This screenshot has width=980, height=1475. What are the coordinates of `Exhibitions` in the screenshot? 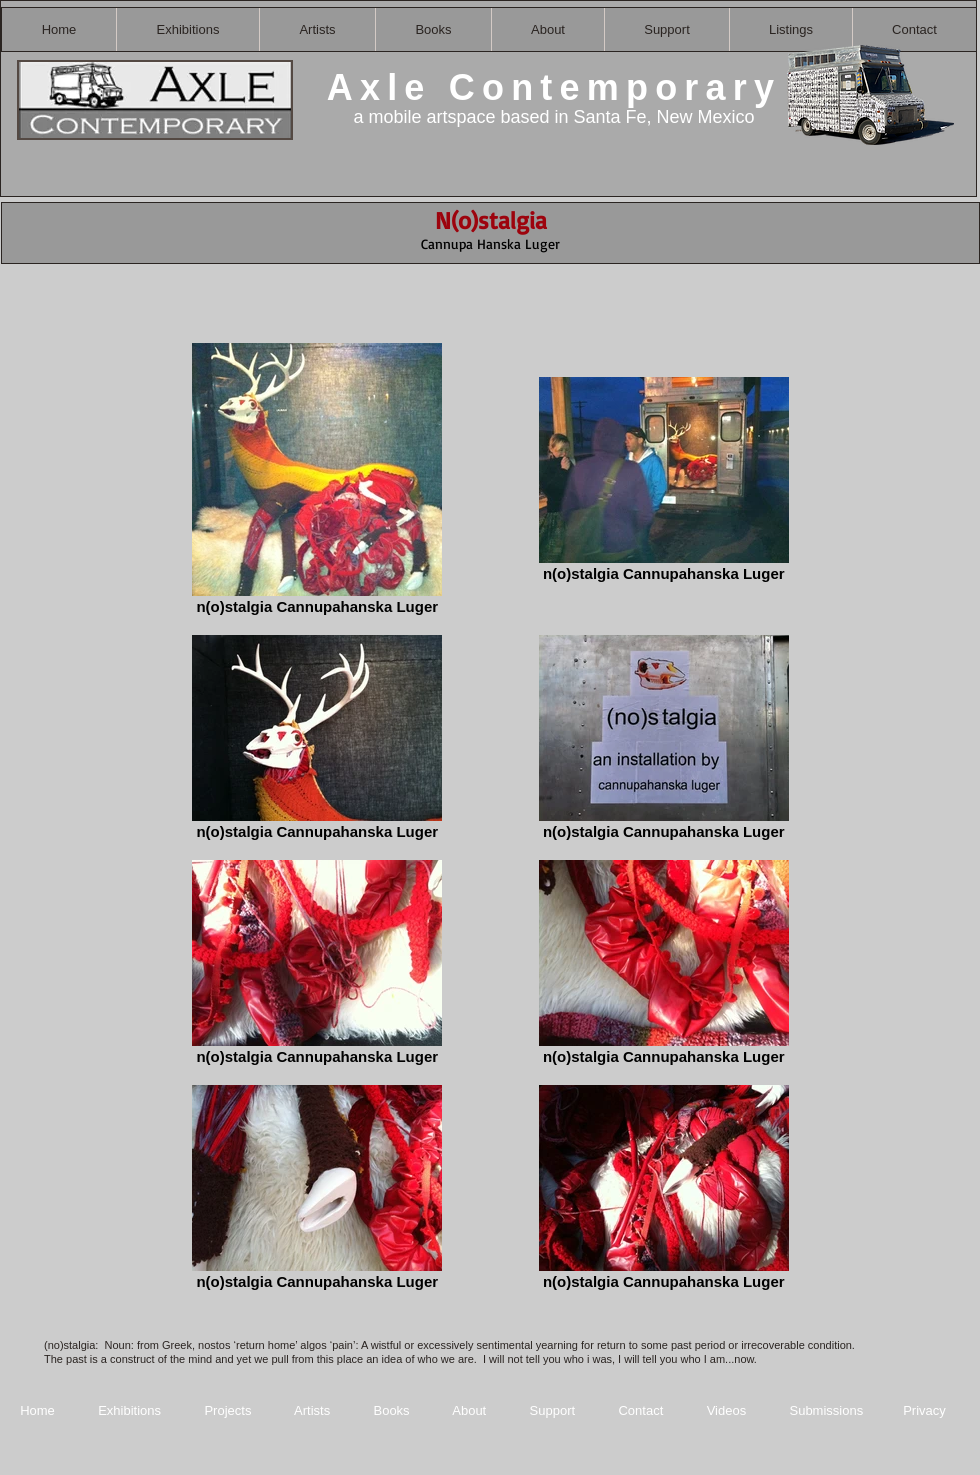 It's located at (129, 1410).